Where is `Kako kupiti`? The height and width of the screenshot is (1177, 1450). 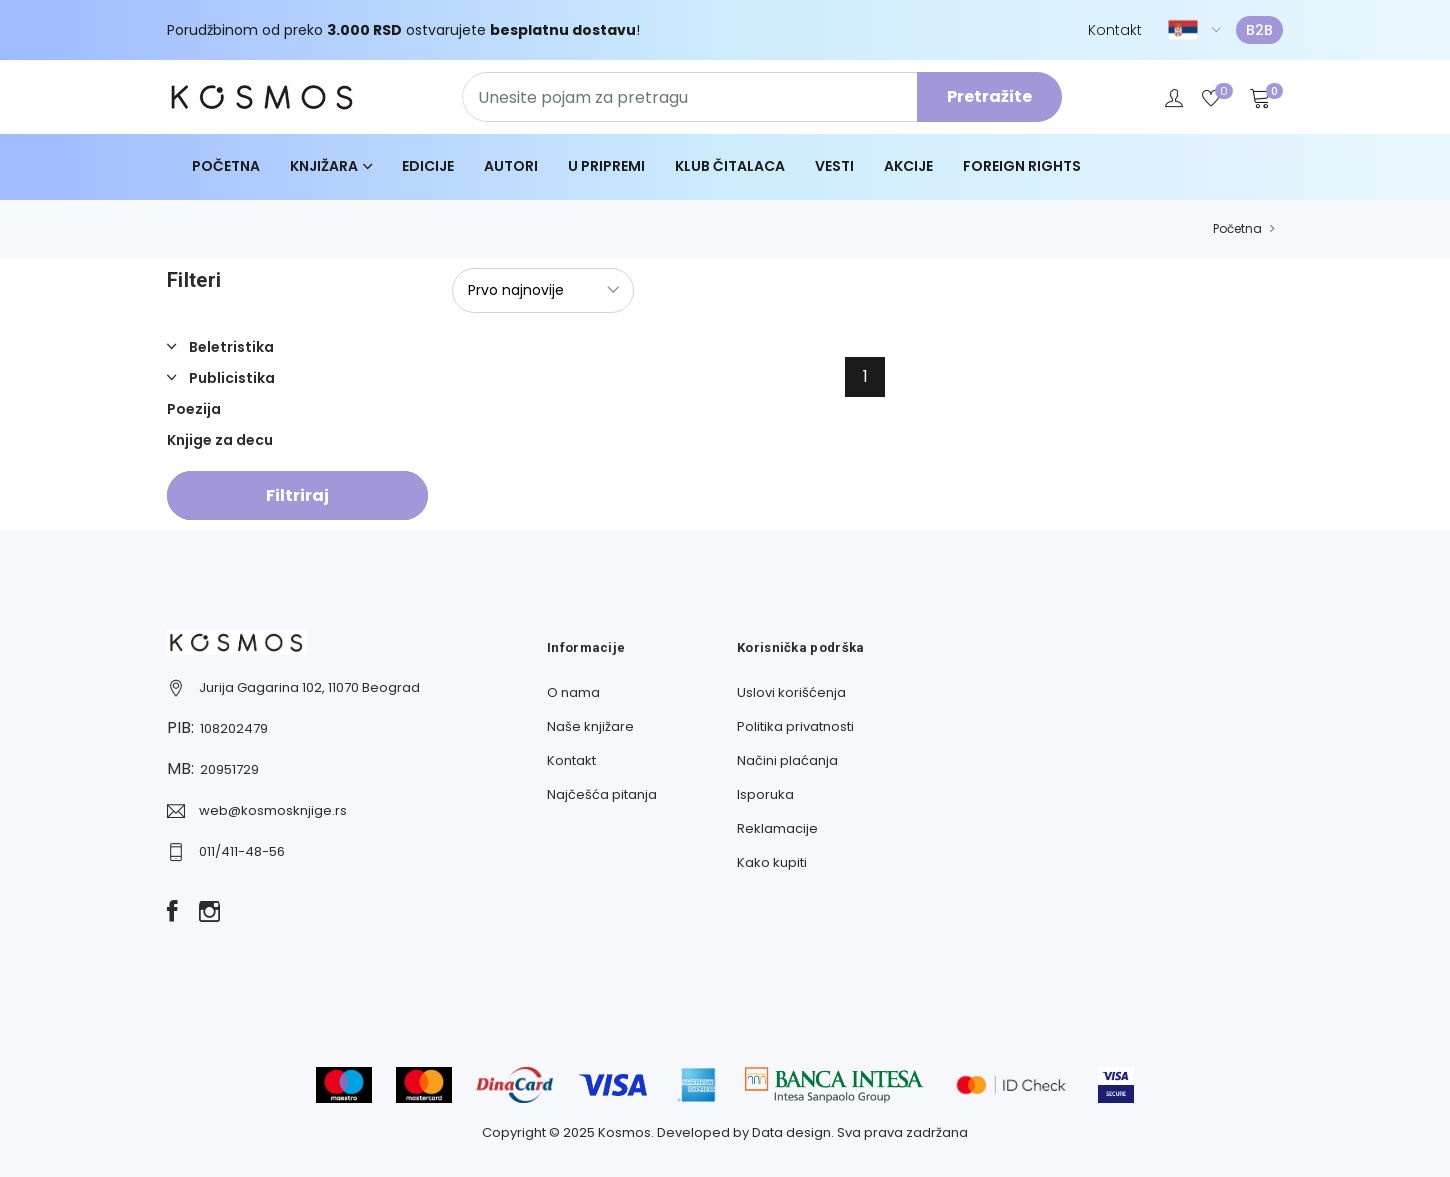
Kako kupiti is located at coordinates (772, 862).